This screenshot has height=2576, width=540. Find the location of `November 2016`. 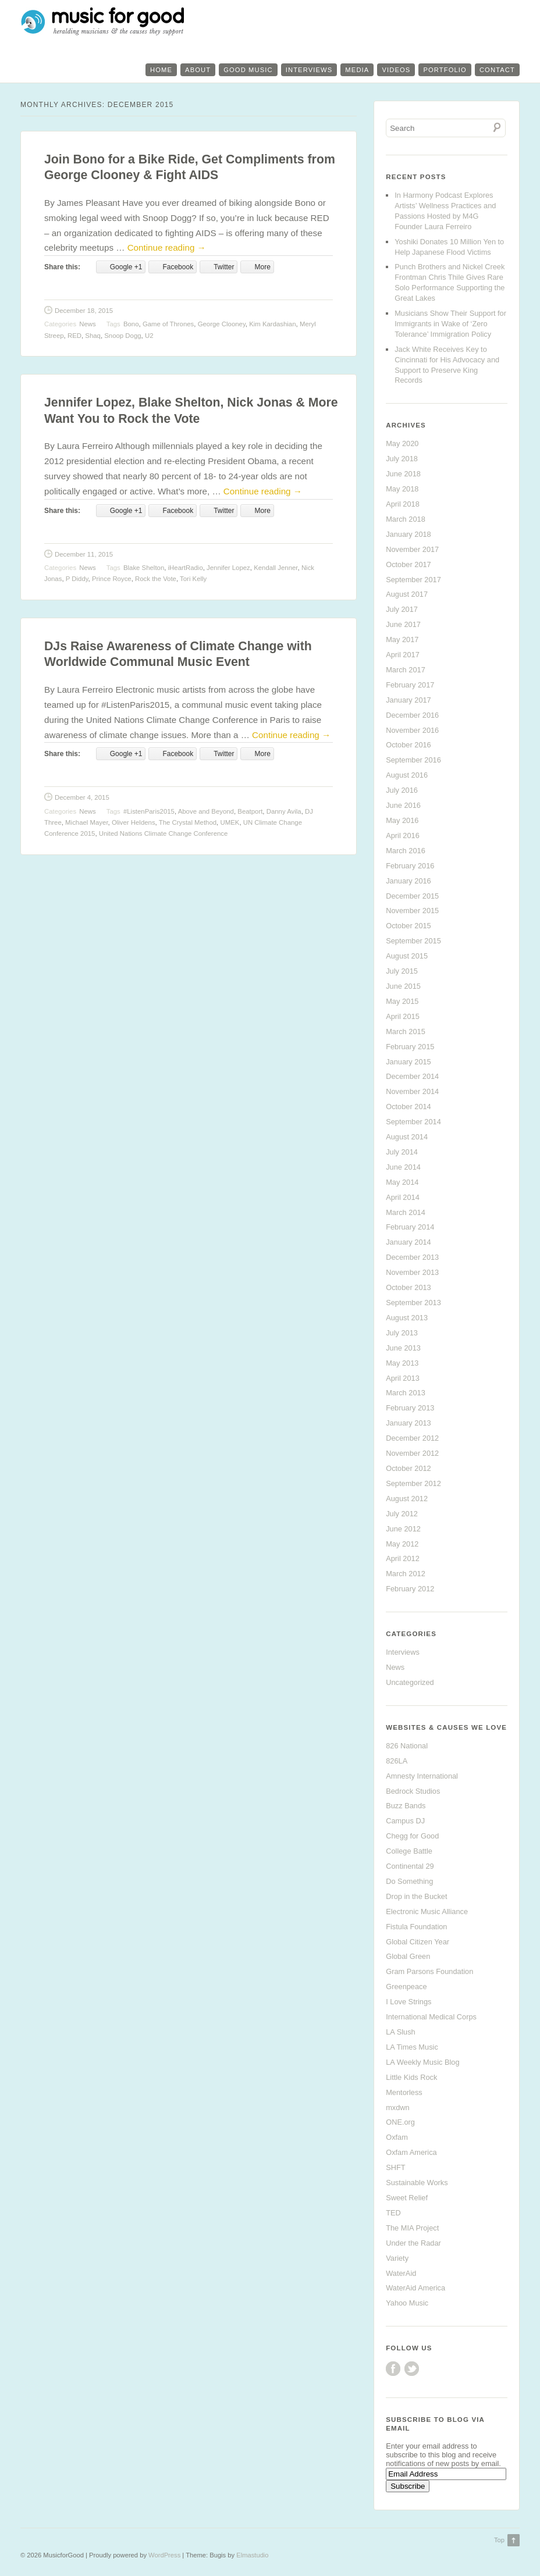

November 2016 is located at coordinates (412, 730).